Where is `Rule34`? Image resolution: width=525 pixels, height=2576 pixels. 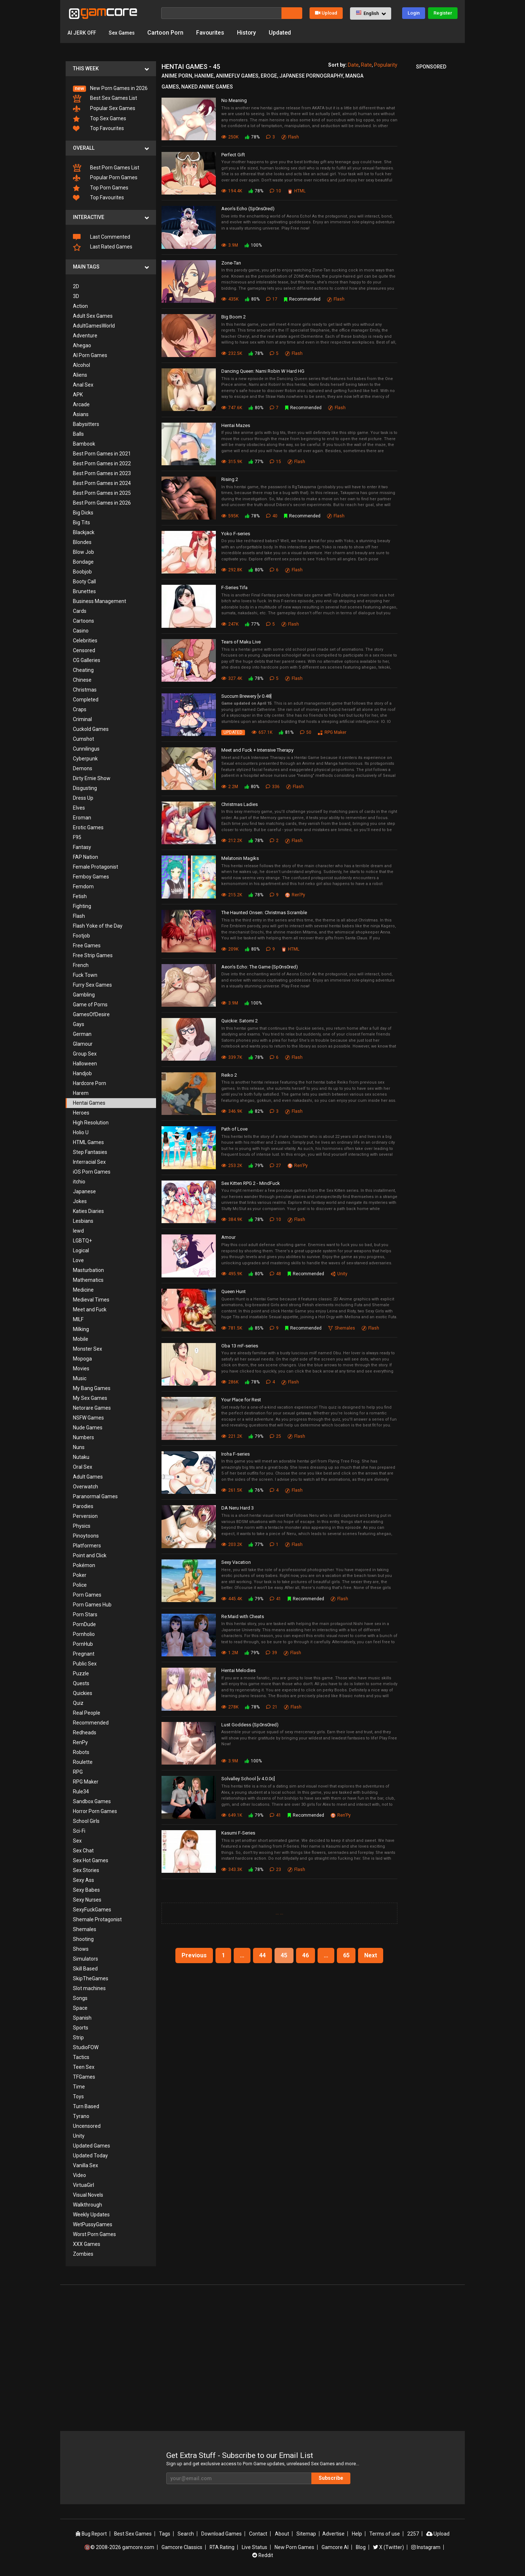 Rule34 is located at coordinates (81, 1791).